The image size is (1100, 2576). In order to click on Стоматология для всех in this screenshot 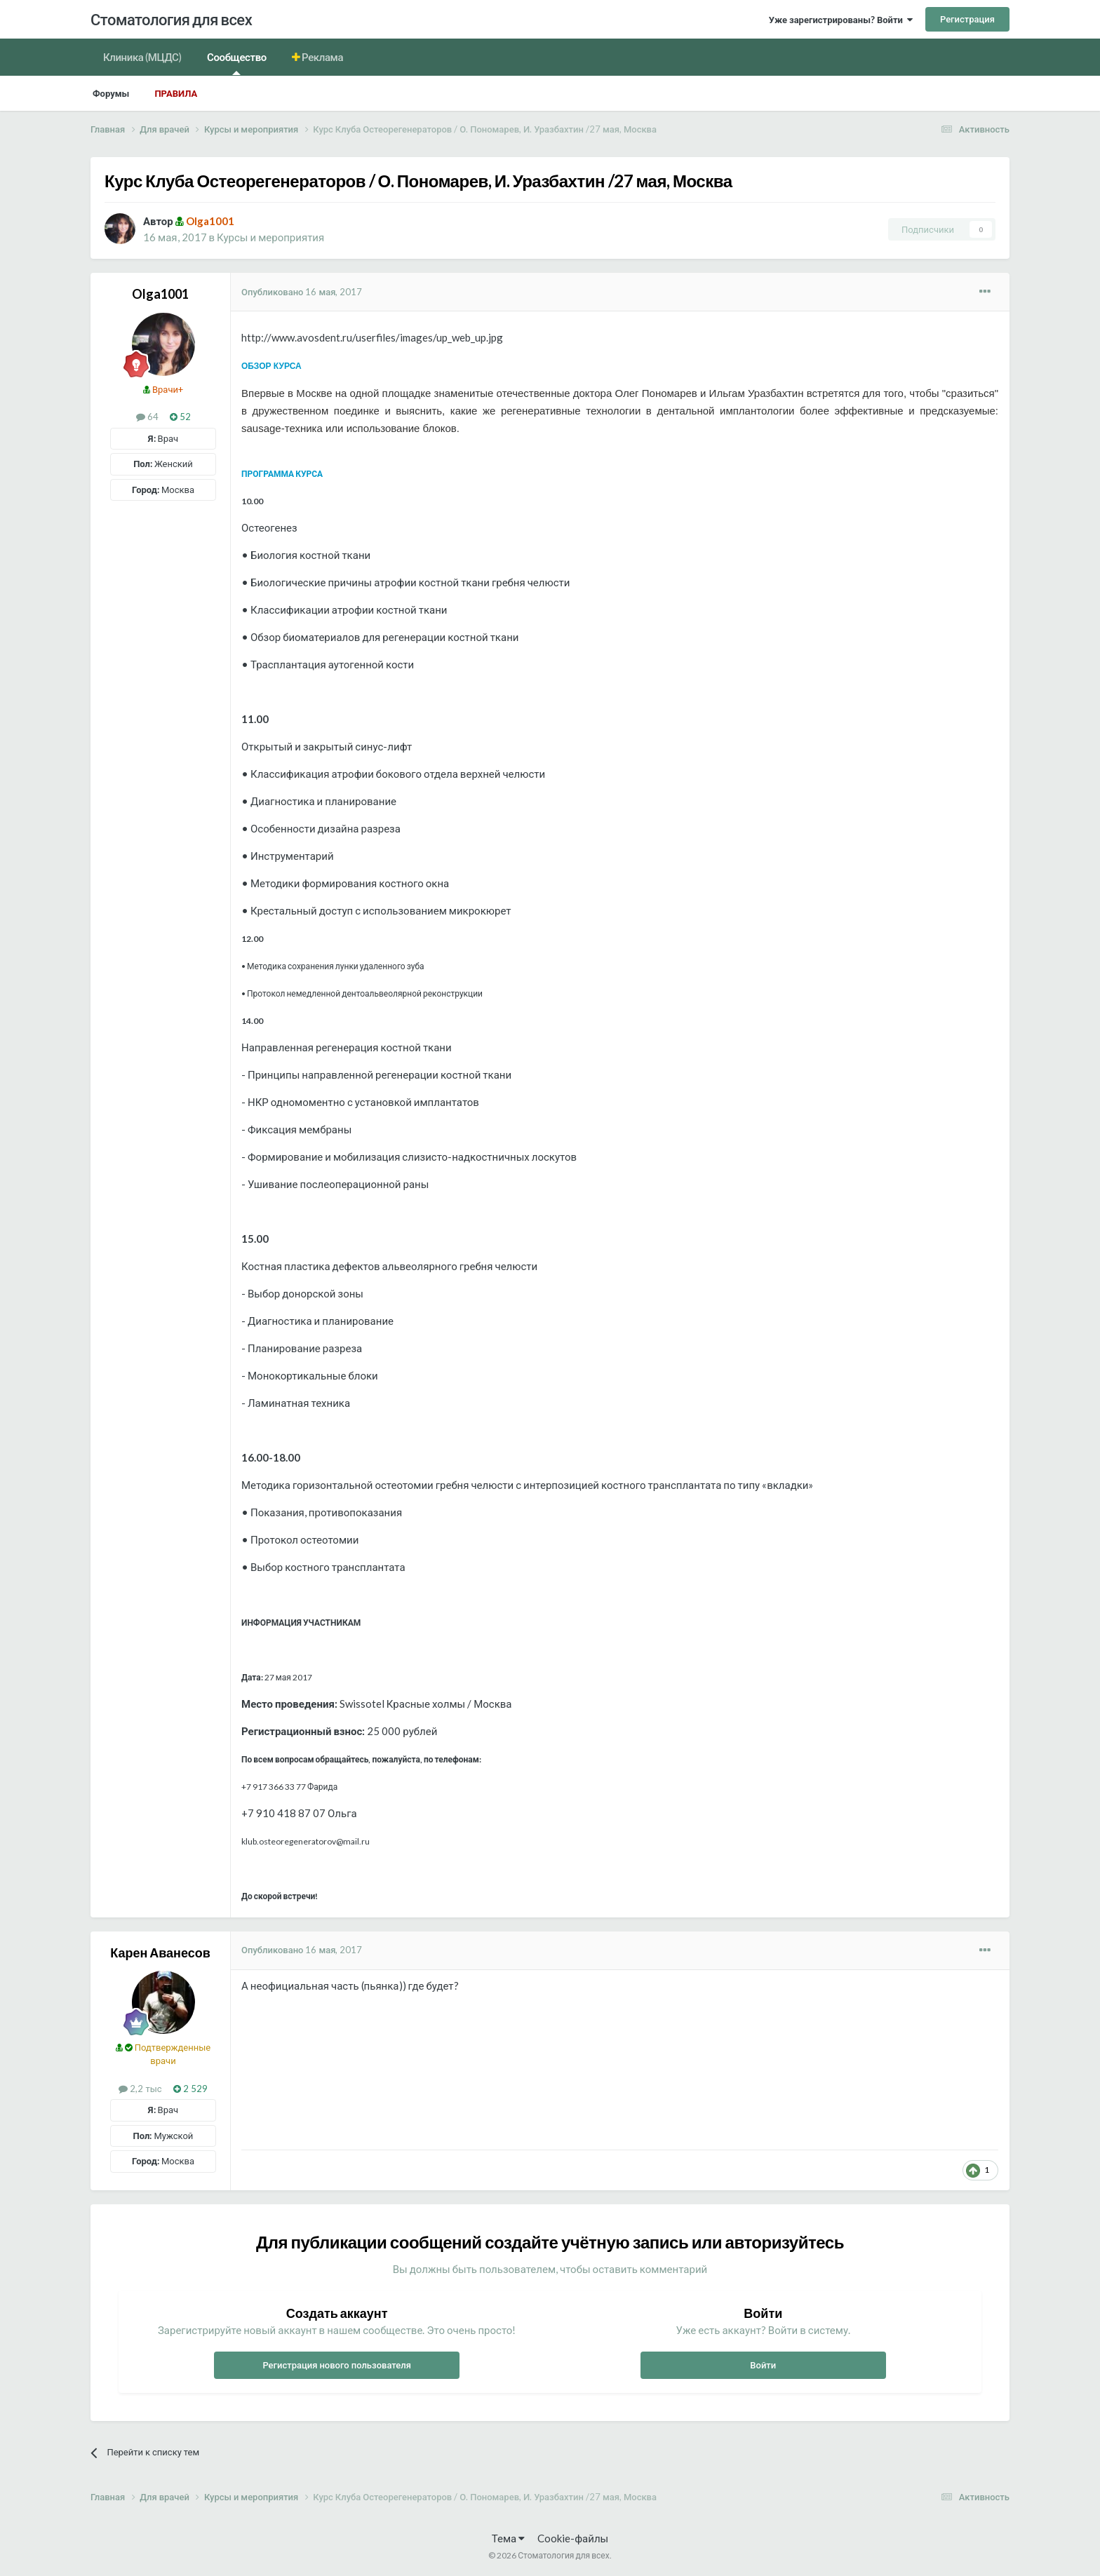, I will do `click(171, 19)`.